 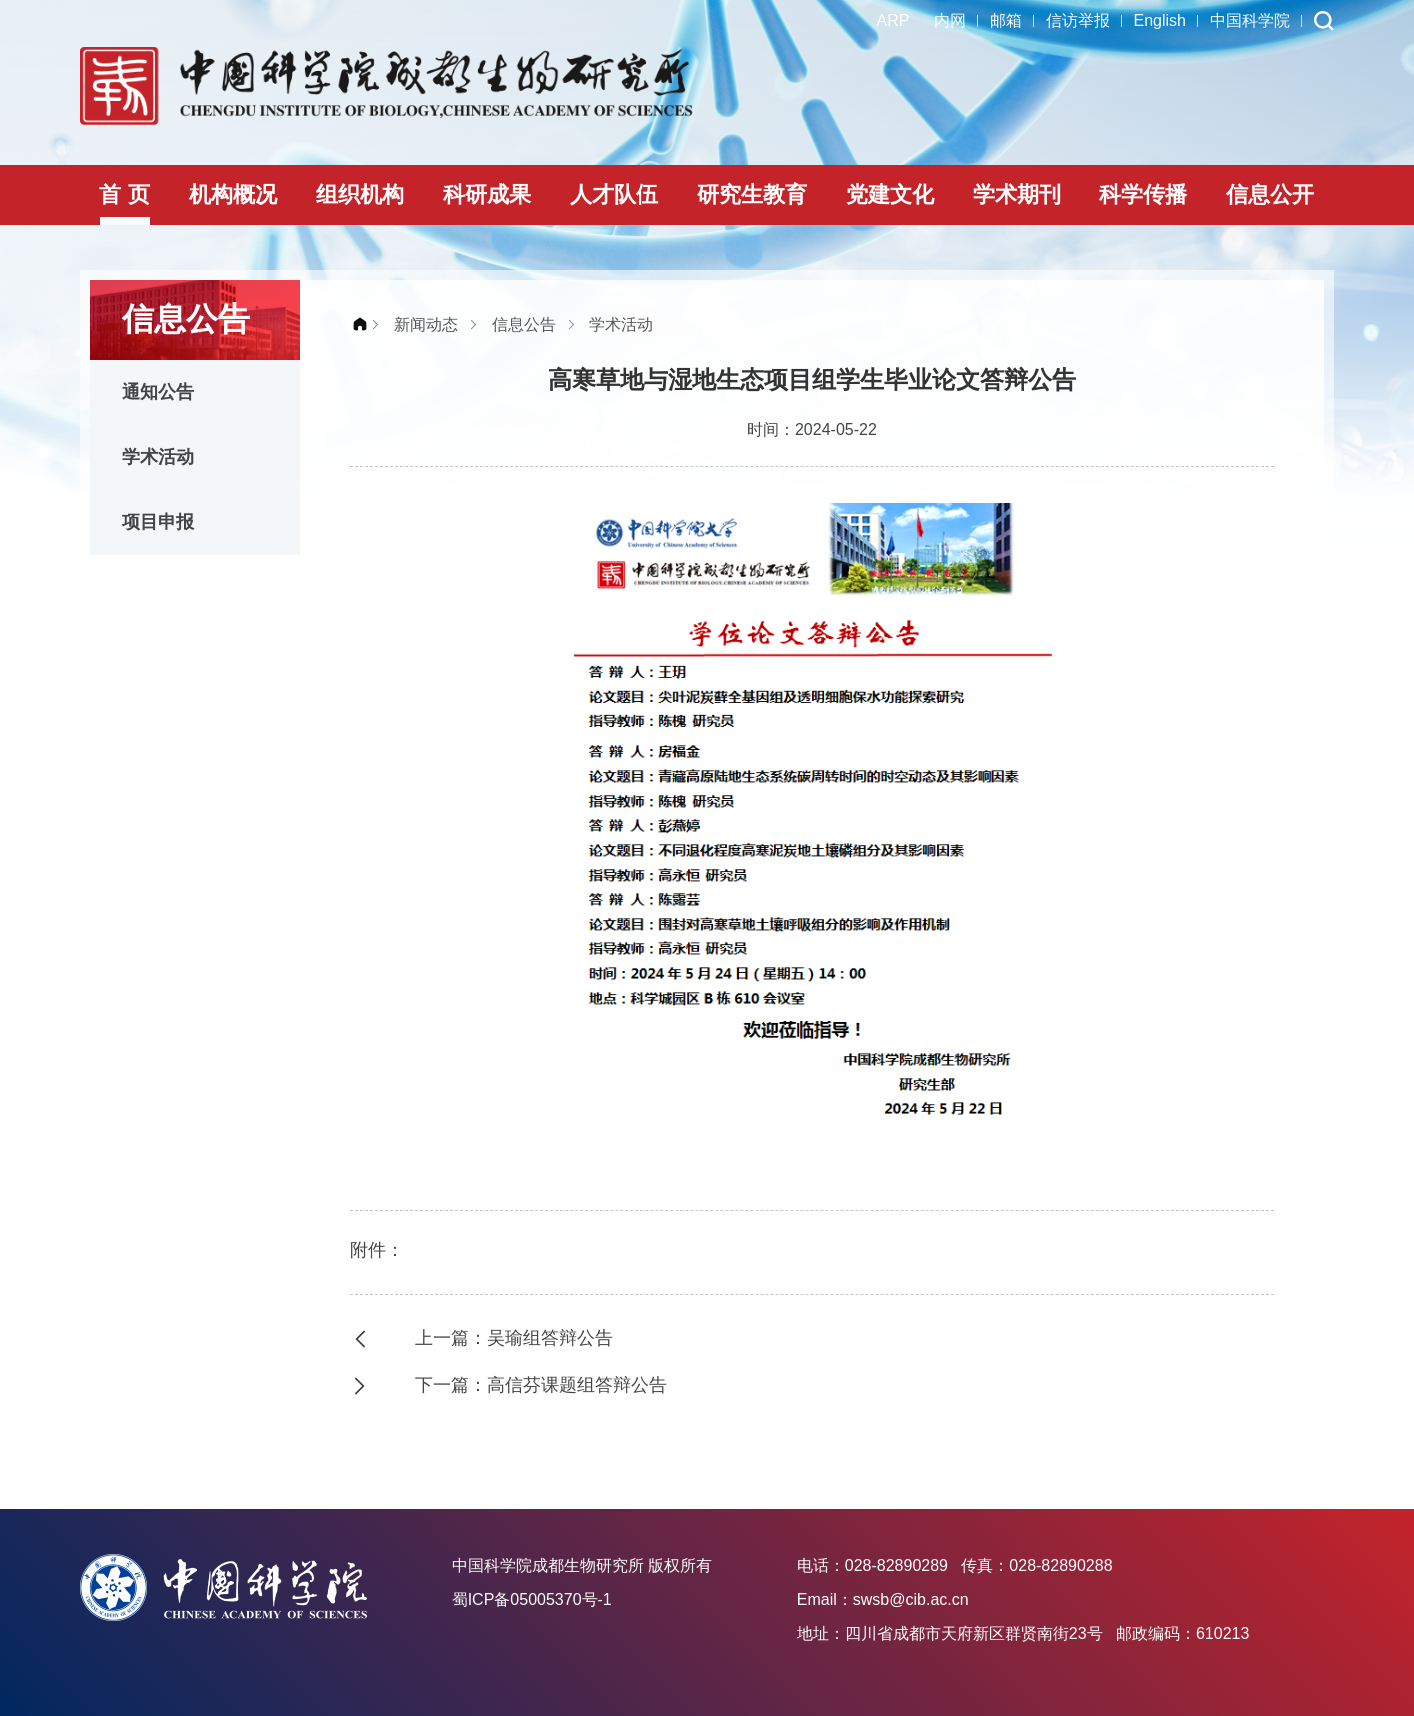 I want to click on 上一篇：吴瑜组答辩公告, so click(x=514, y=1338).